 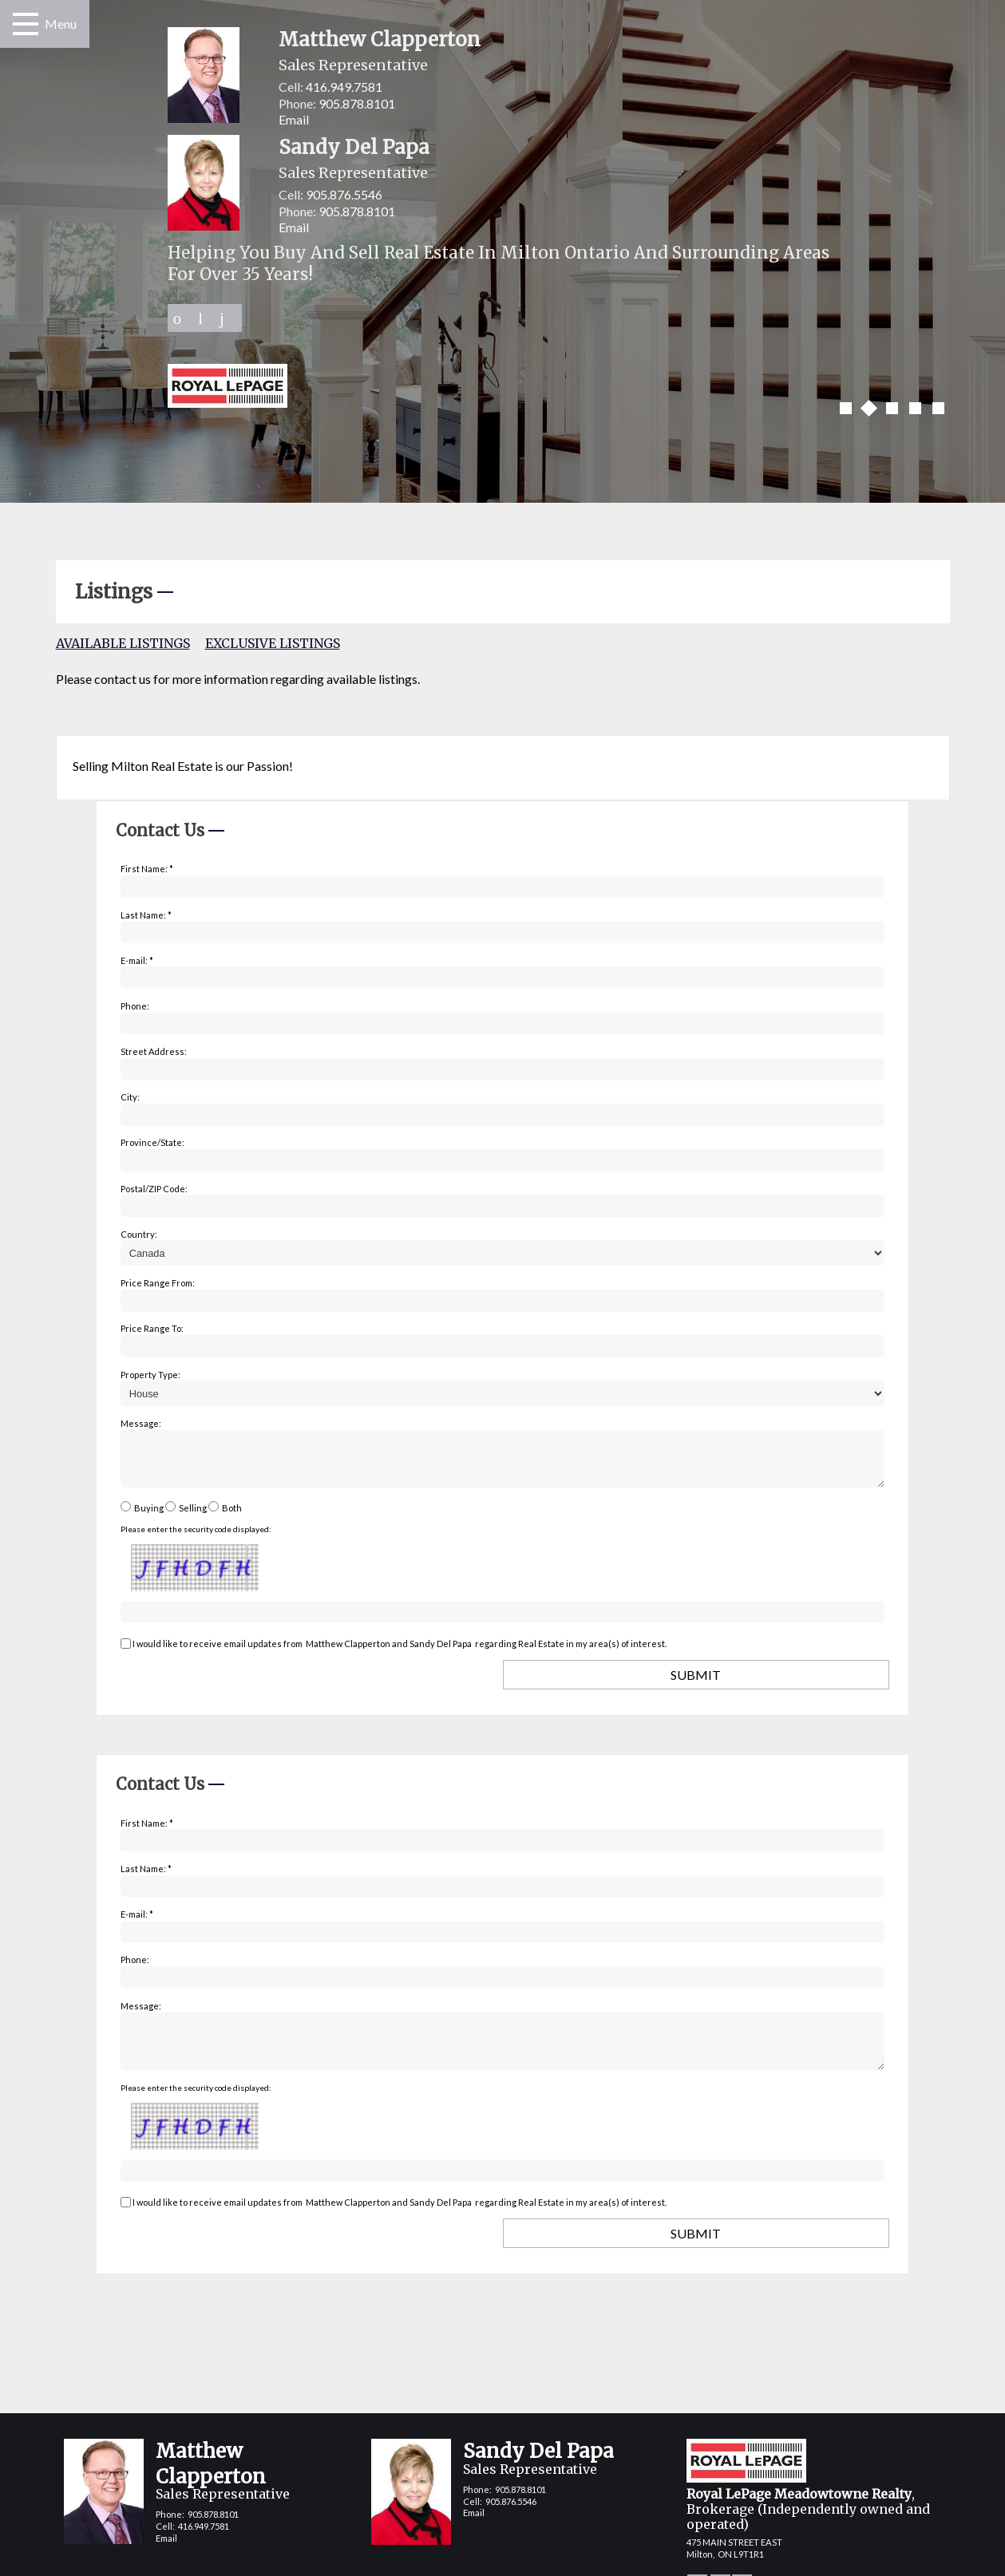 What do you see at coordinates (196, 1538) in the screenshot?
I see `Please enter the security code displayed:` at bounding box center [196, 1538].